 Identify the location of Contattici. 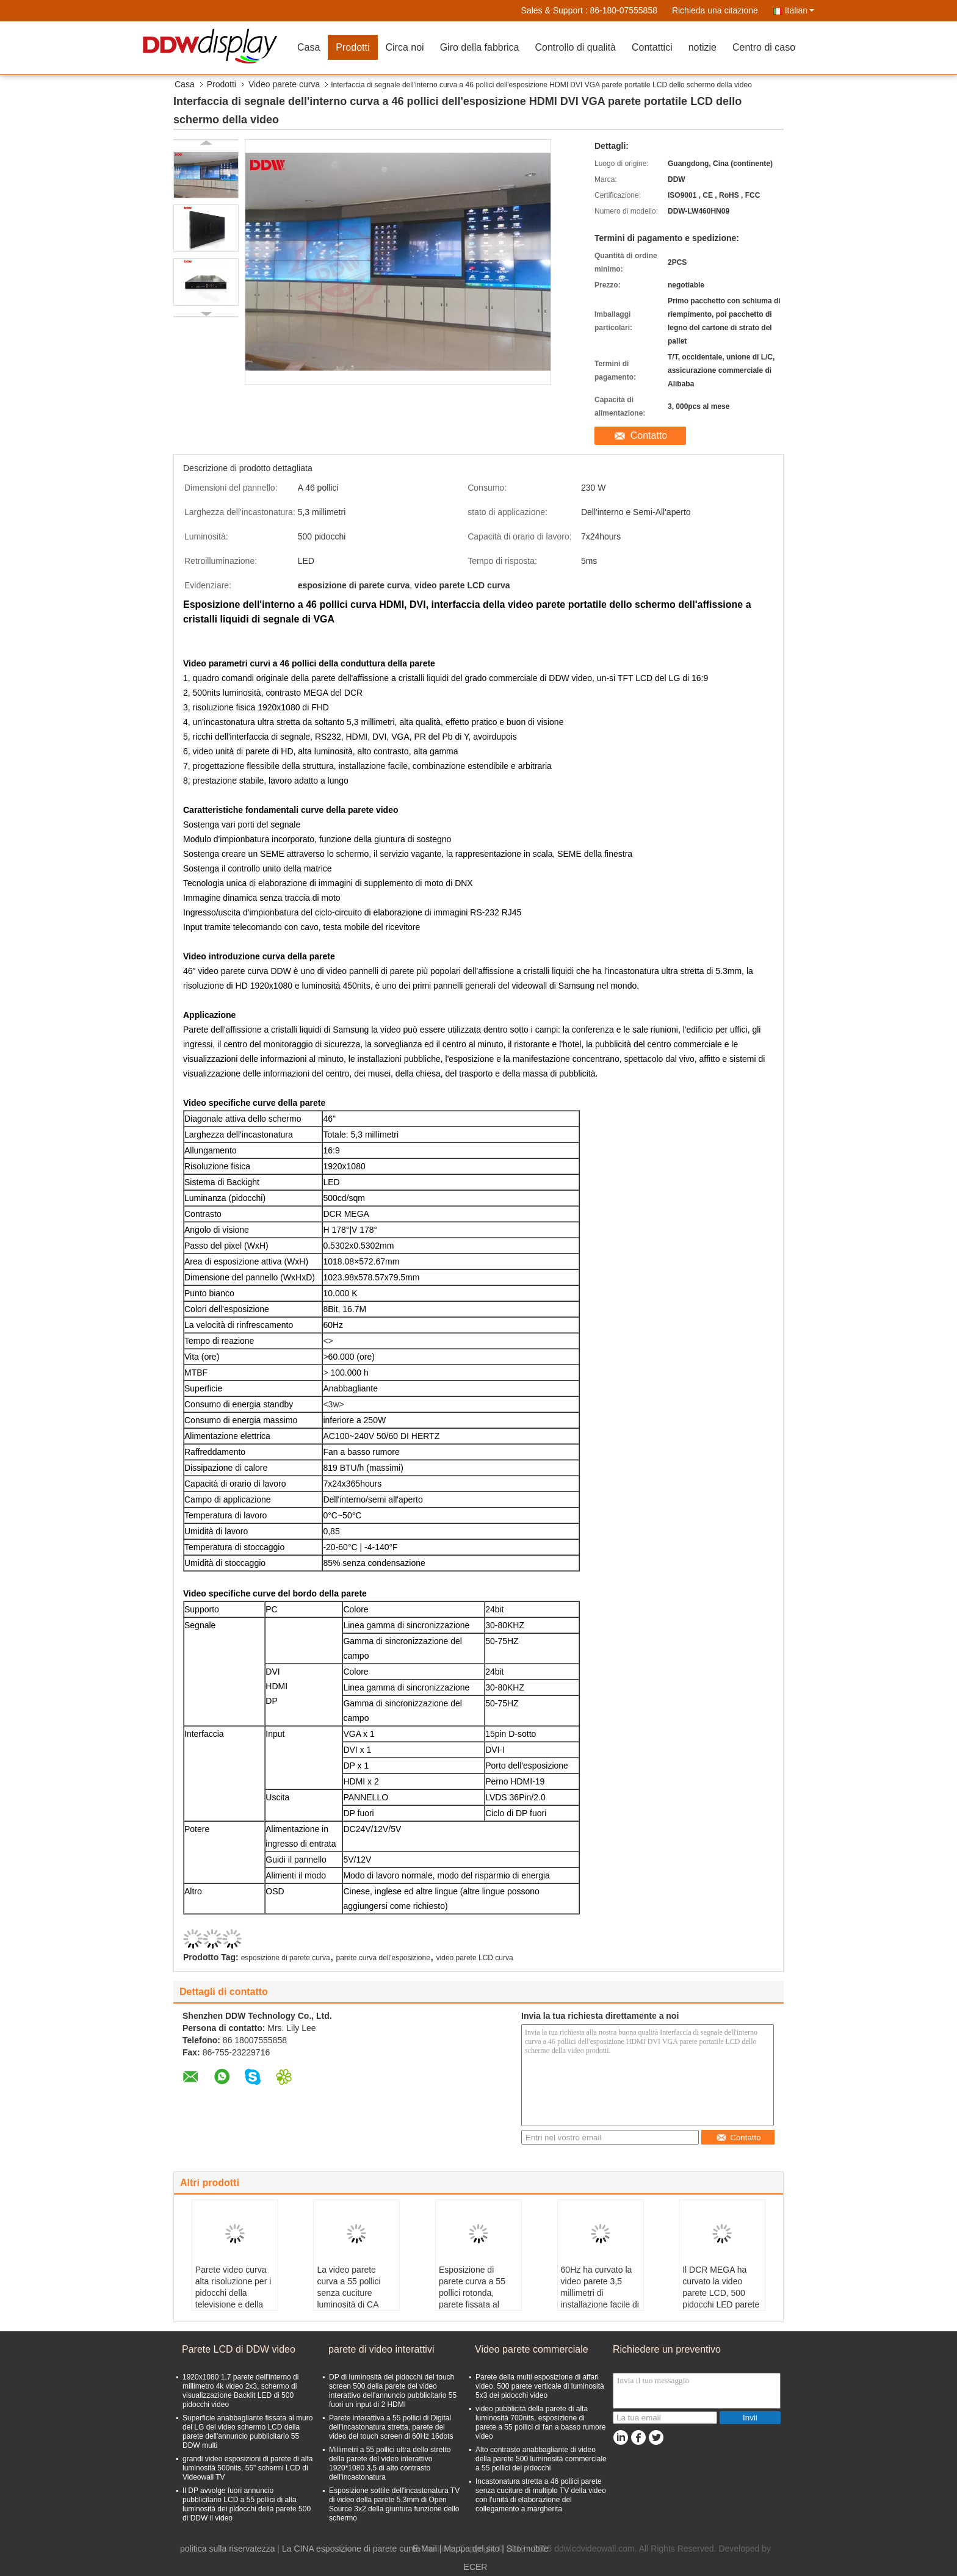
(652, 47).